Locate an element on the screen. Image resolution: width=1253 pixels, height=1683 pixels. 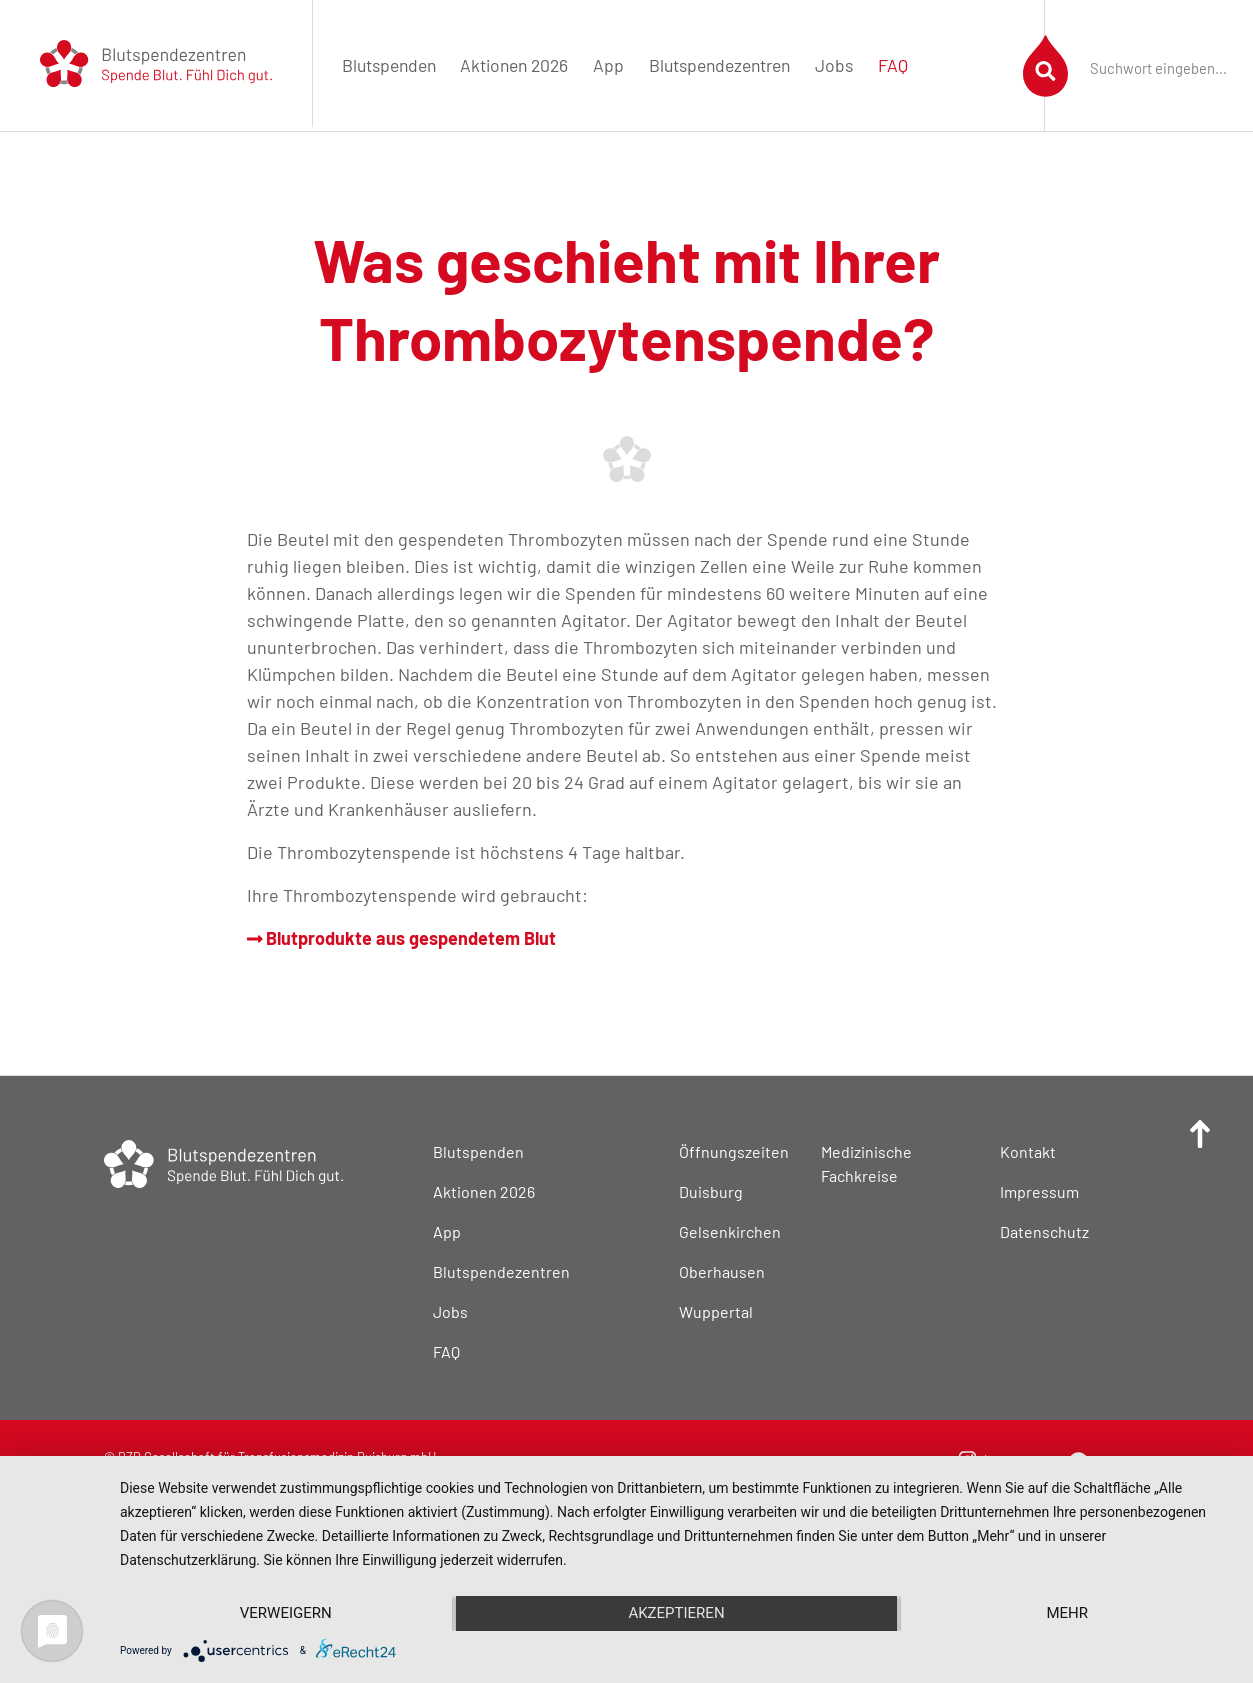
Gelsenkirchen is located at coordinates (730, 1231).